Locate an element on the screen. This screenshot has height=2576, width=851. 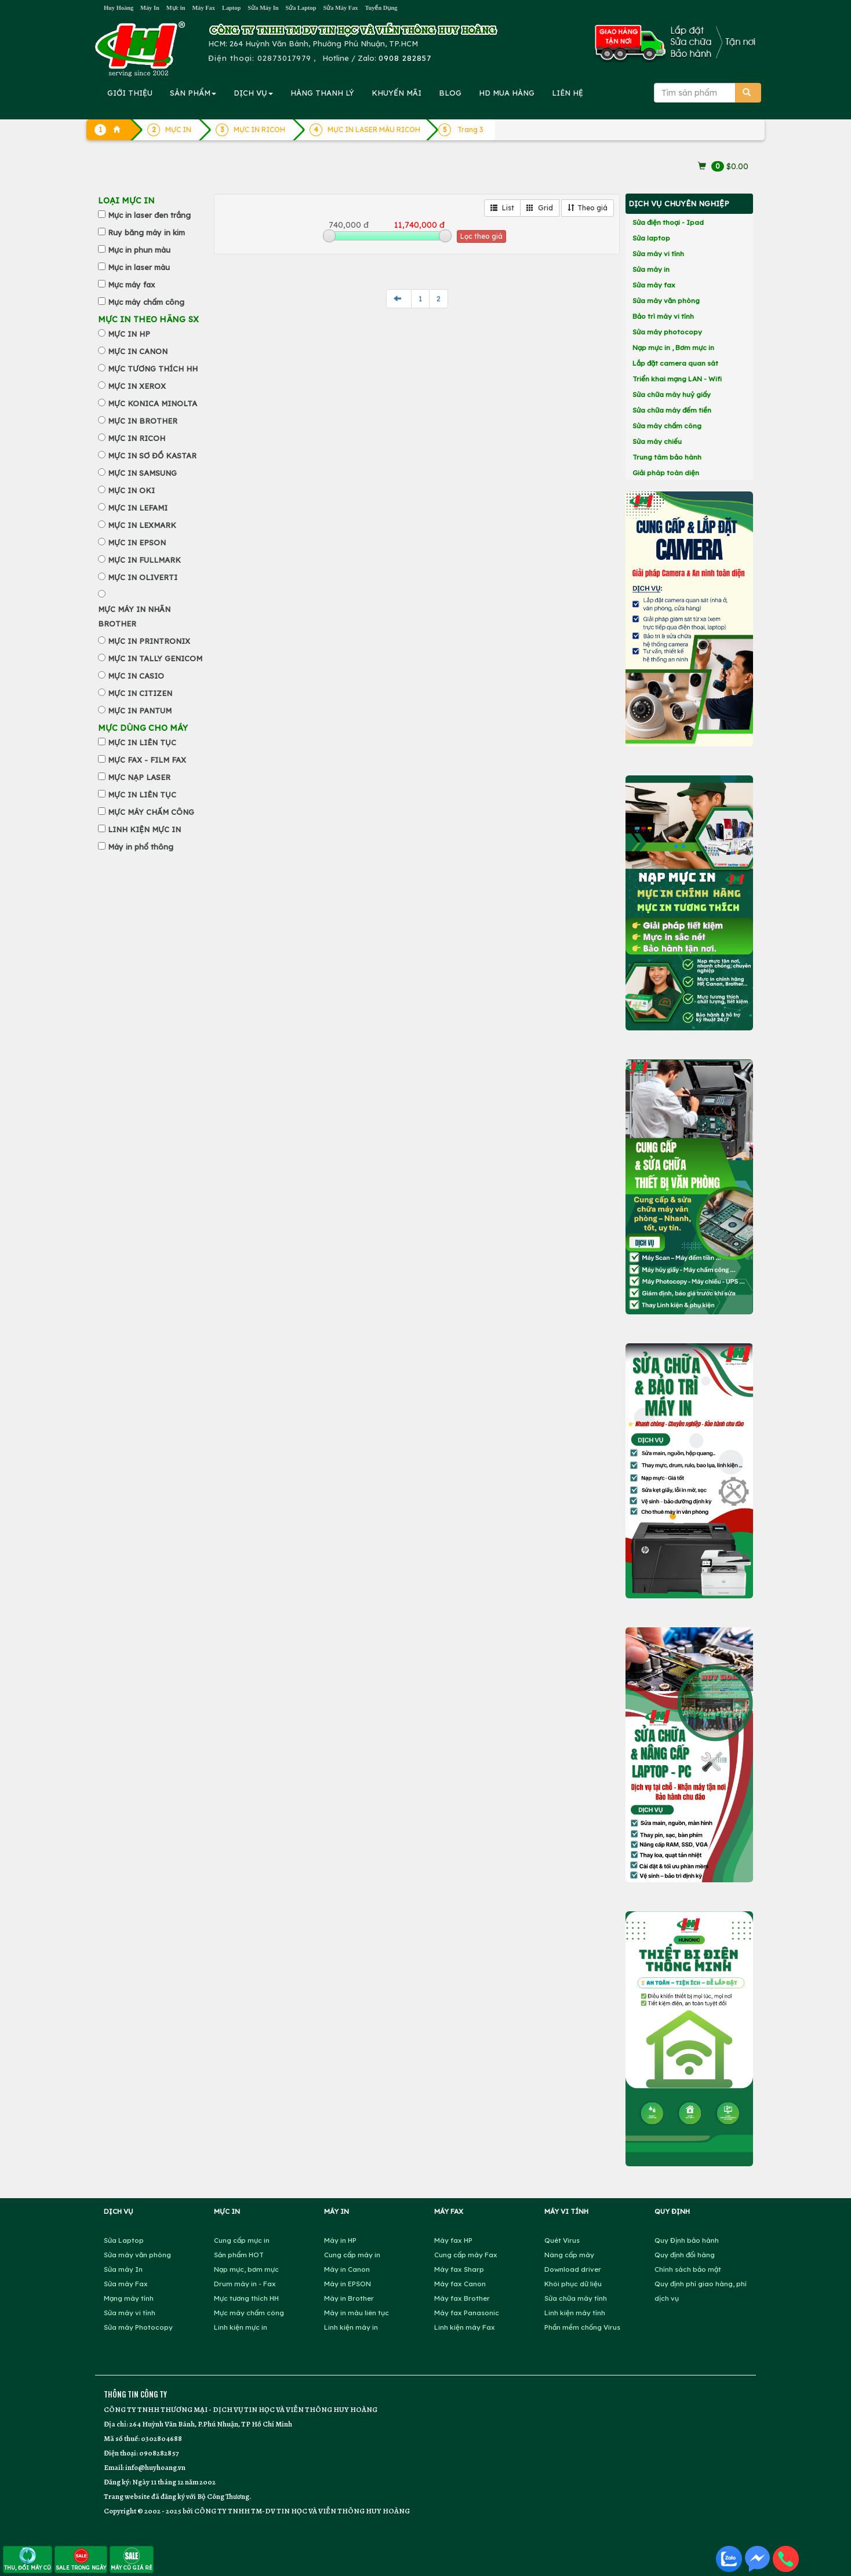
Máy fax Sharp is located at coordinates (459, 2269).